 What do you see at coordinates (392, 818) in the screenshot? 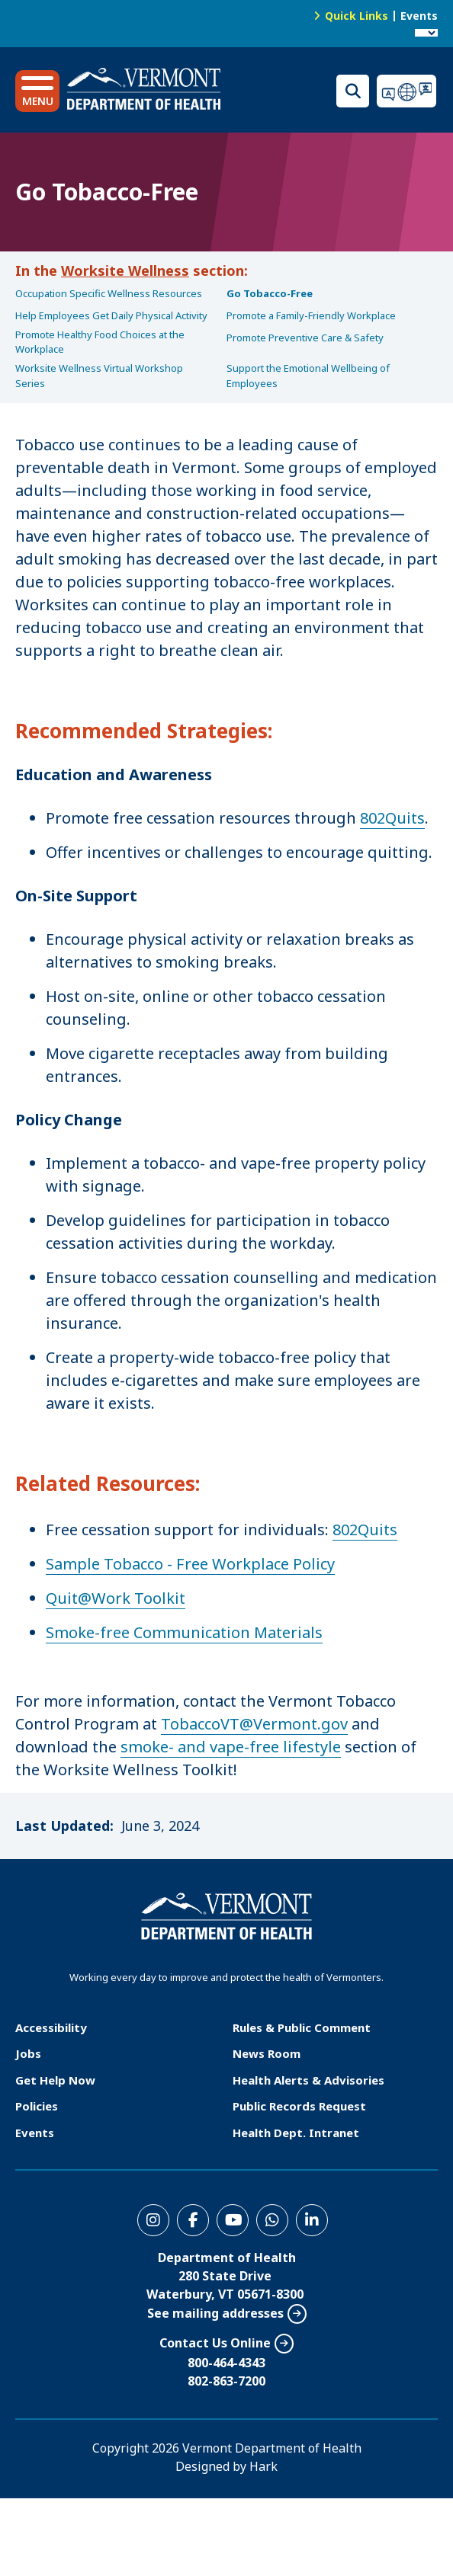
I see `802Quits` at bounding box center [392, 818].